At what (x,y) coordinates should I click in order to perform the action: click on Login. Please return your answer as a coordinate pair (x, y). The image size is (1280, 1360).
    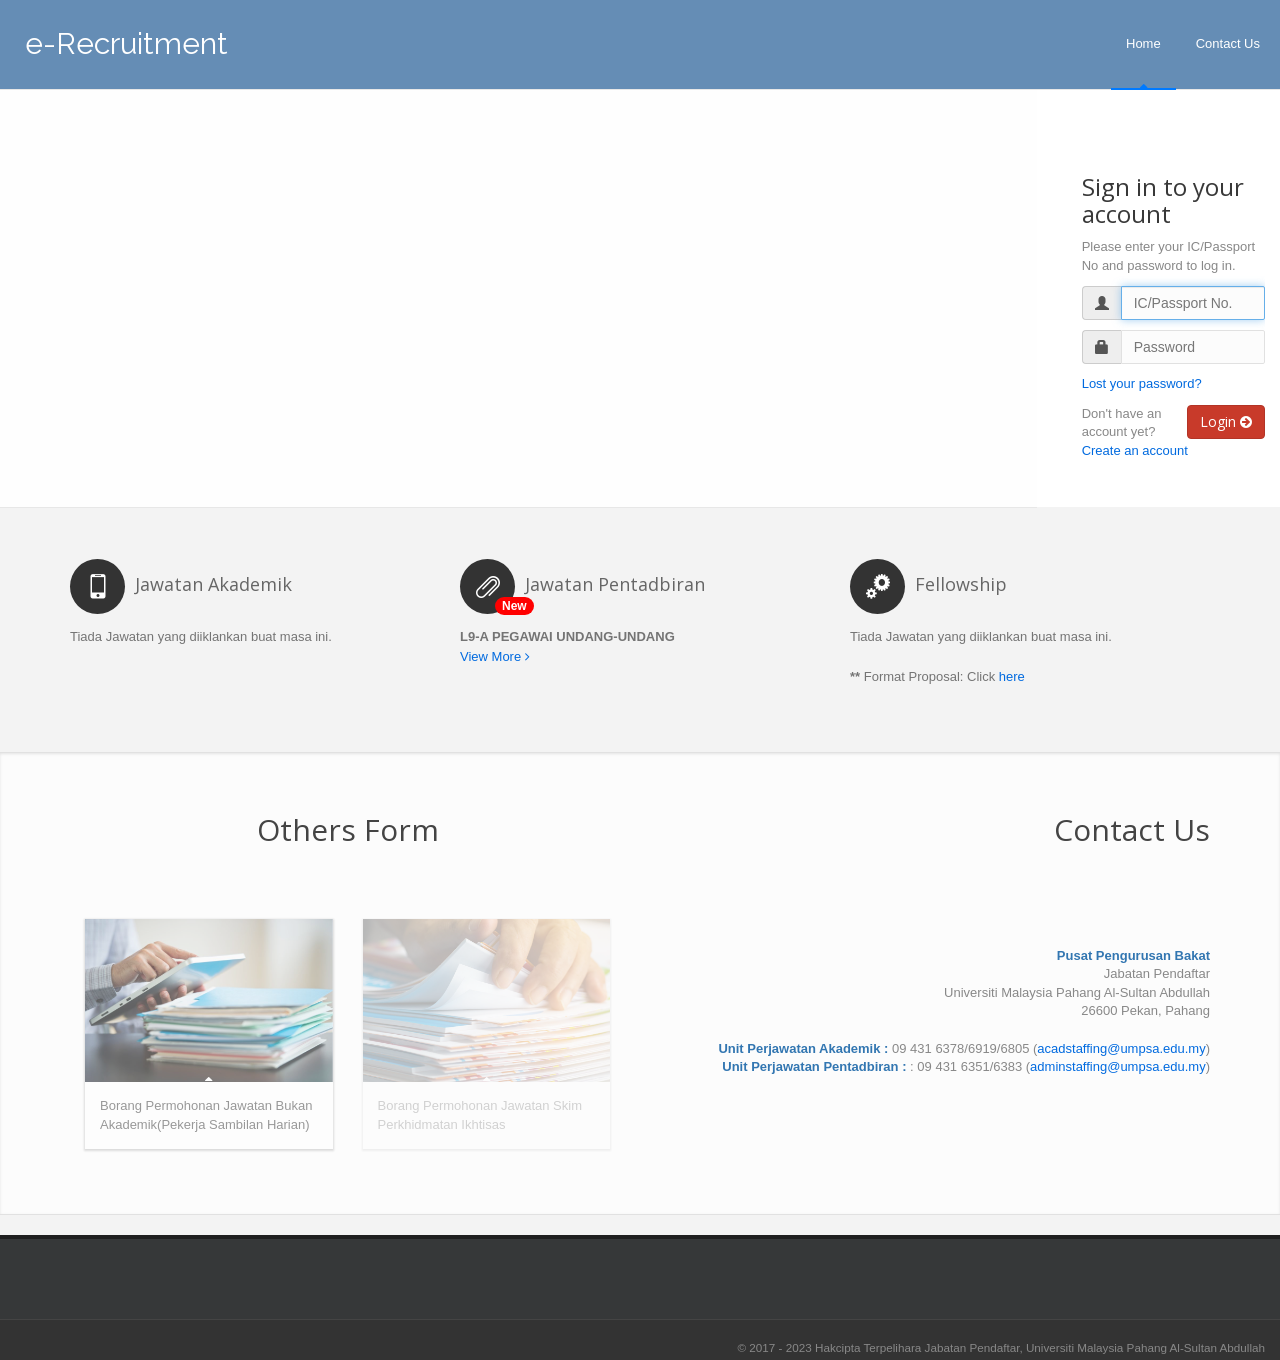
    Looking at the image, I should click on (1226, 421).